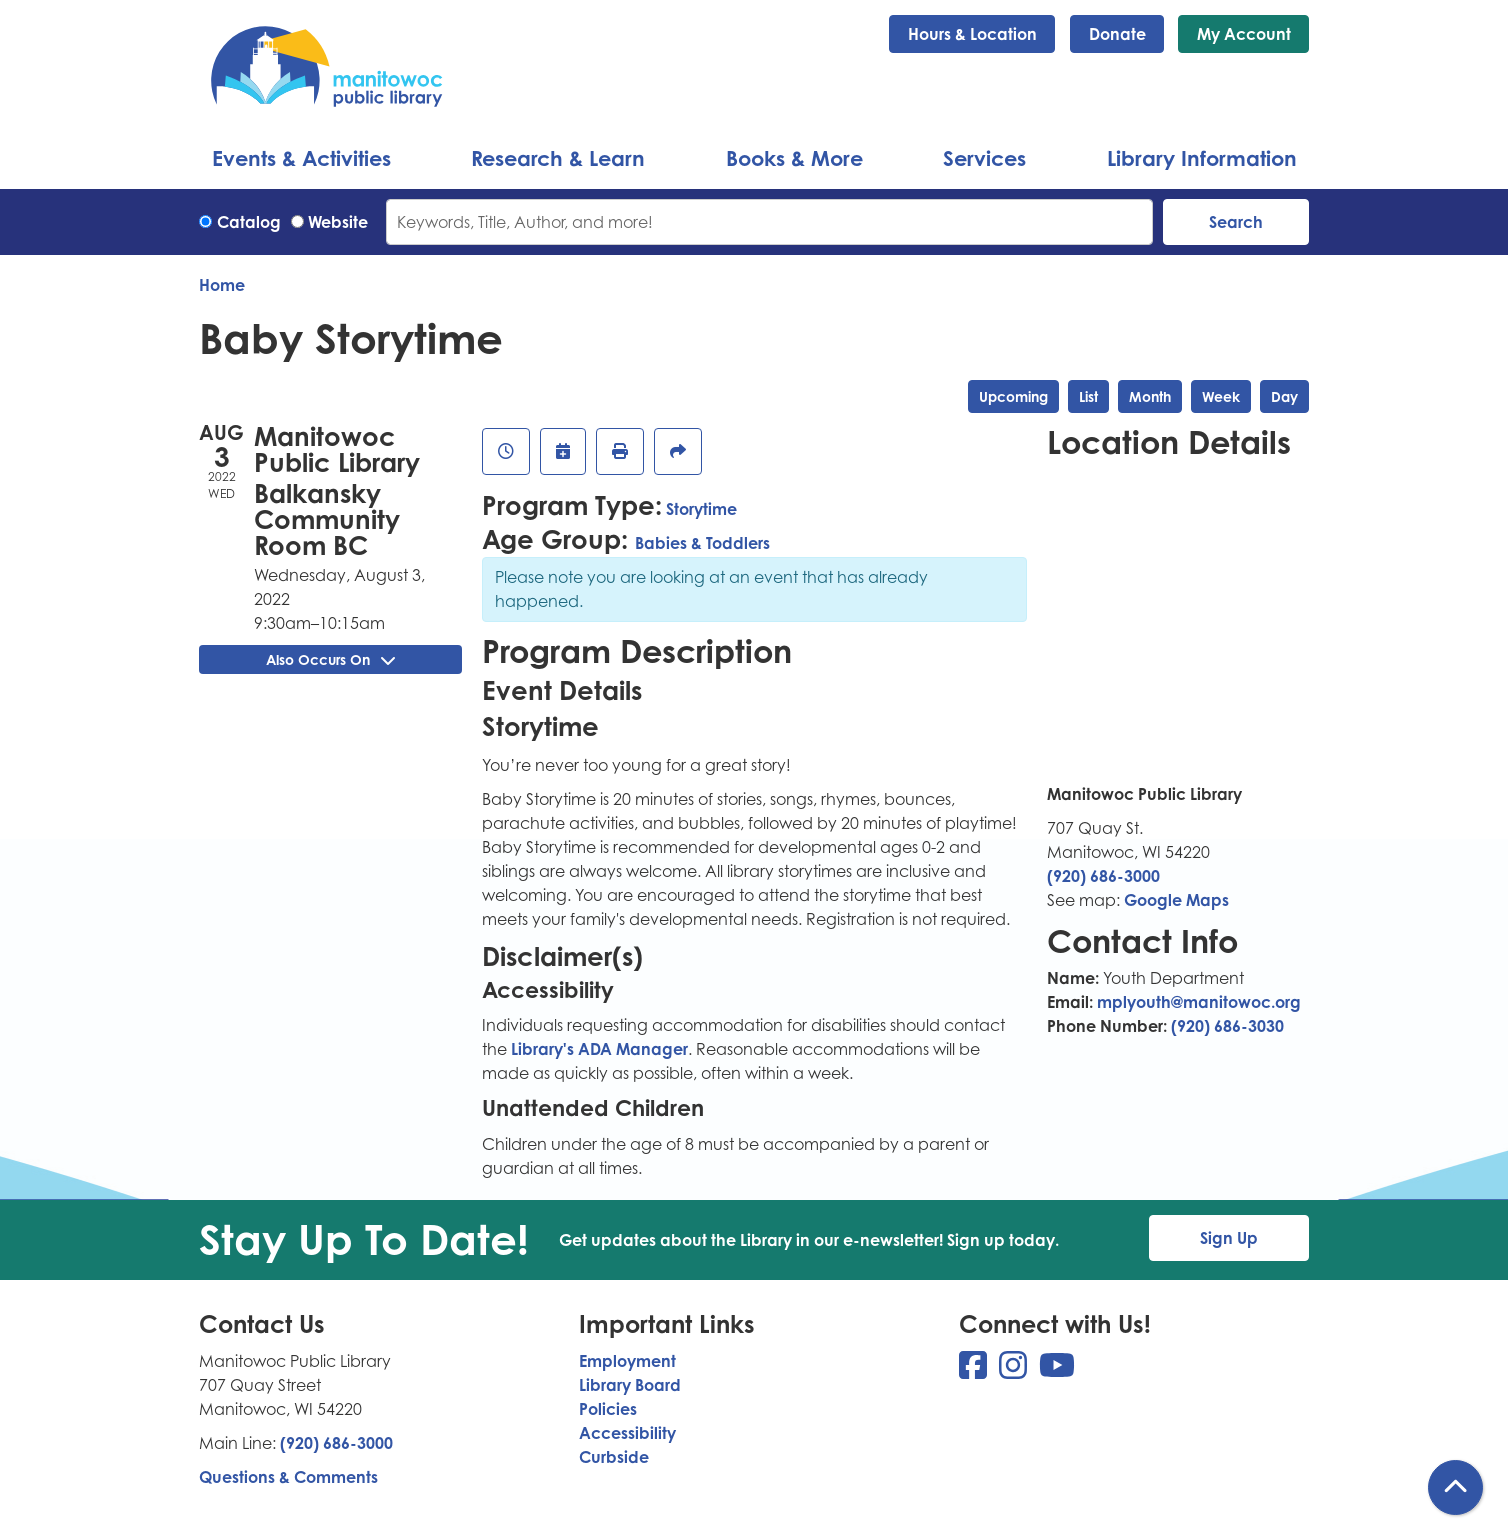 The height and width of the screenshot is (1540, 1508). What do you see at coordinates (794, 158) in the screenshot?
I see `Books & More [menuitem]` at bounding box center [794, 158].